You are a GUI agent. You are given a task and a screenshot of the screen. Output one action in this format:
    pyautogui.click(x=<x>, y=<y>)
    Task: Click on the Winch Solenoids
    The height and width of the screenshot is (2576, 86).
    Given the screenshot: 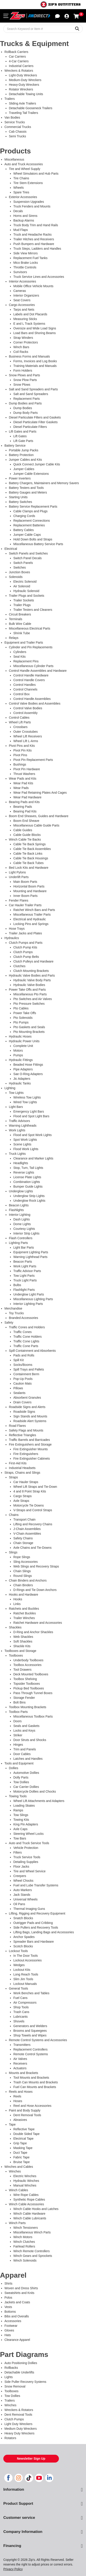 What is the action you would take?
    pyautogui.click(x=24, y=2260)
    